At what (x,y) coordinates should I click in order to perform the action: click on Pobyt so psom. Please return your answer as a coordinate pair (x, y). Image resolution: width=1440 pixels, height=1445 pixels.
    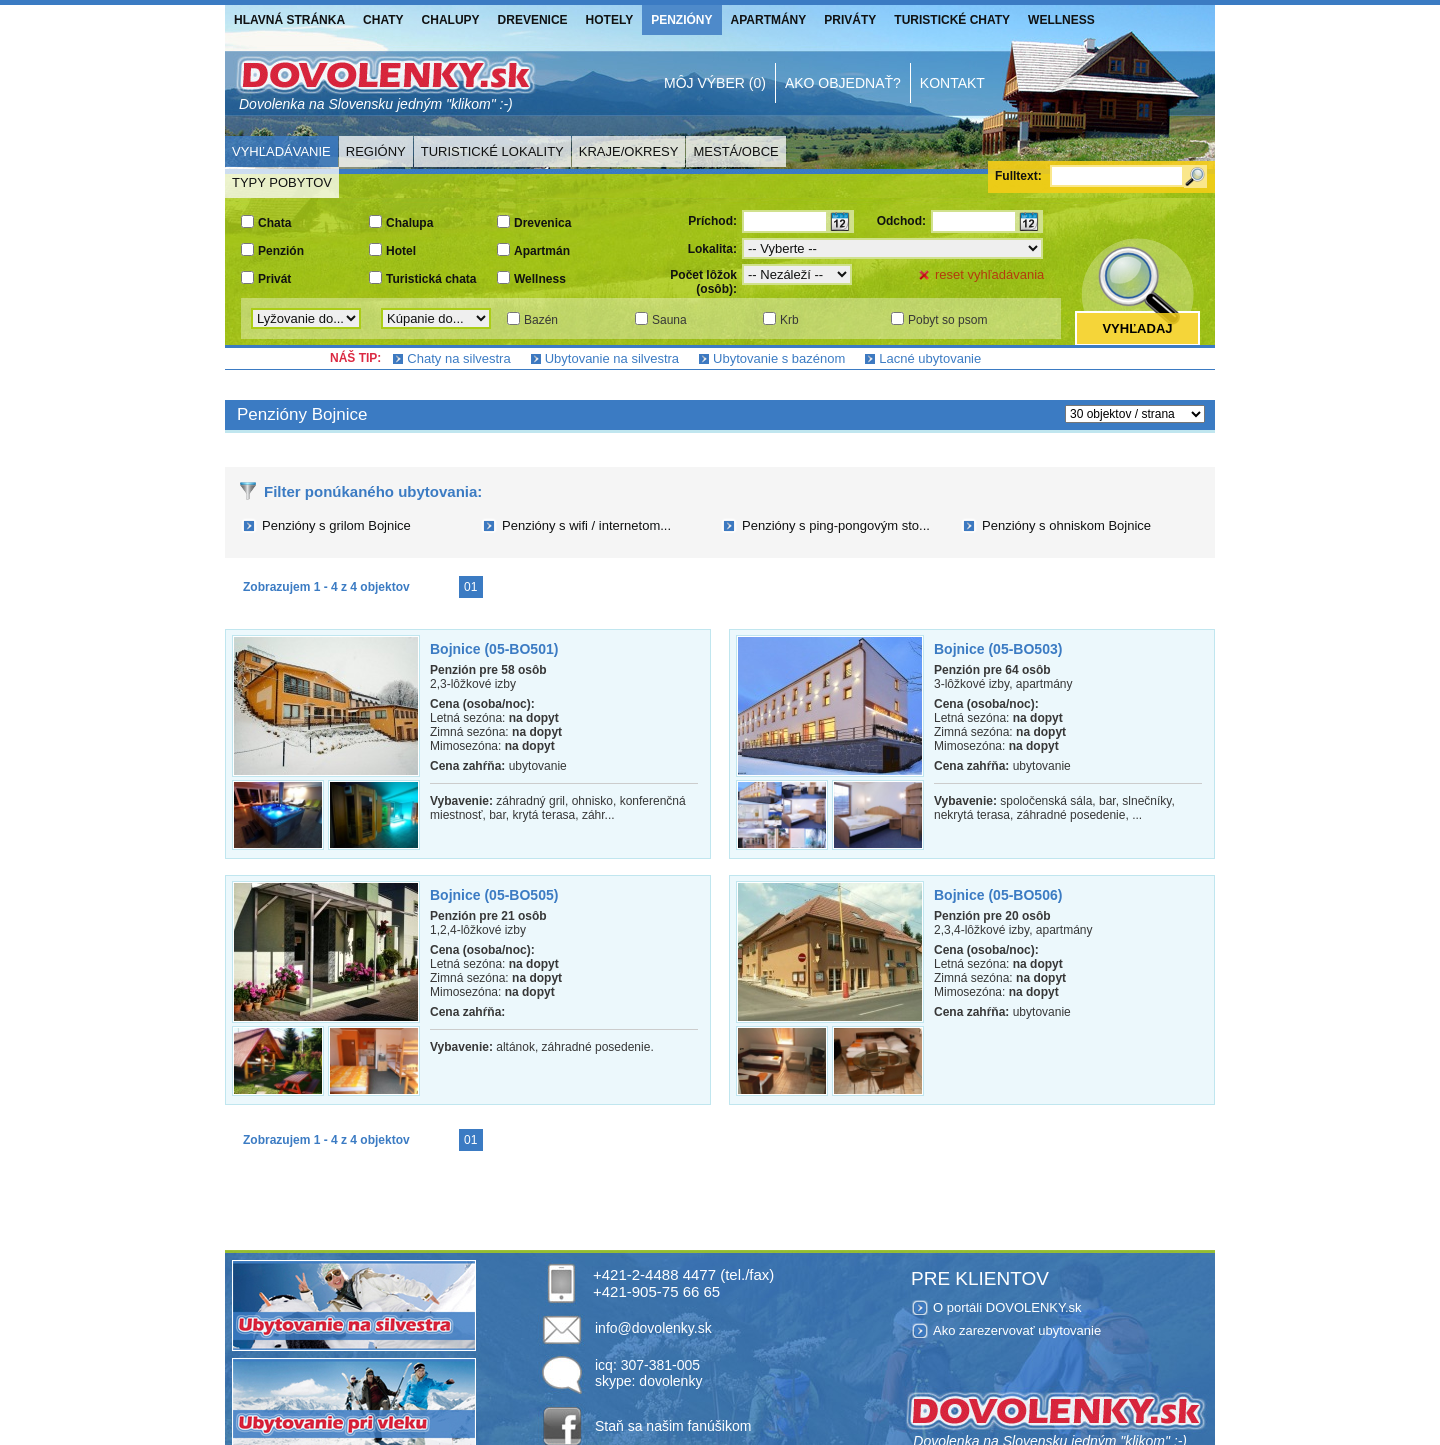
    Looking at the image, I should click on (947, 320).